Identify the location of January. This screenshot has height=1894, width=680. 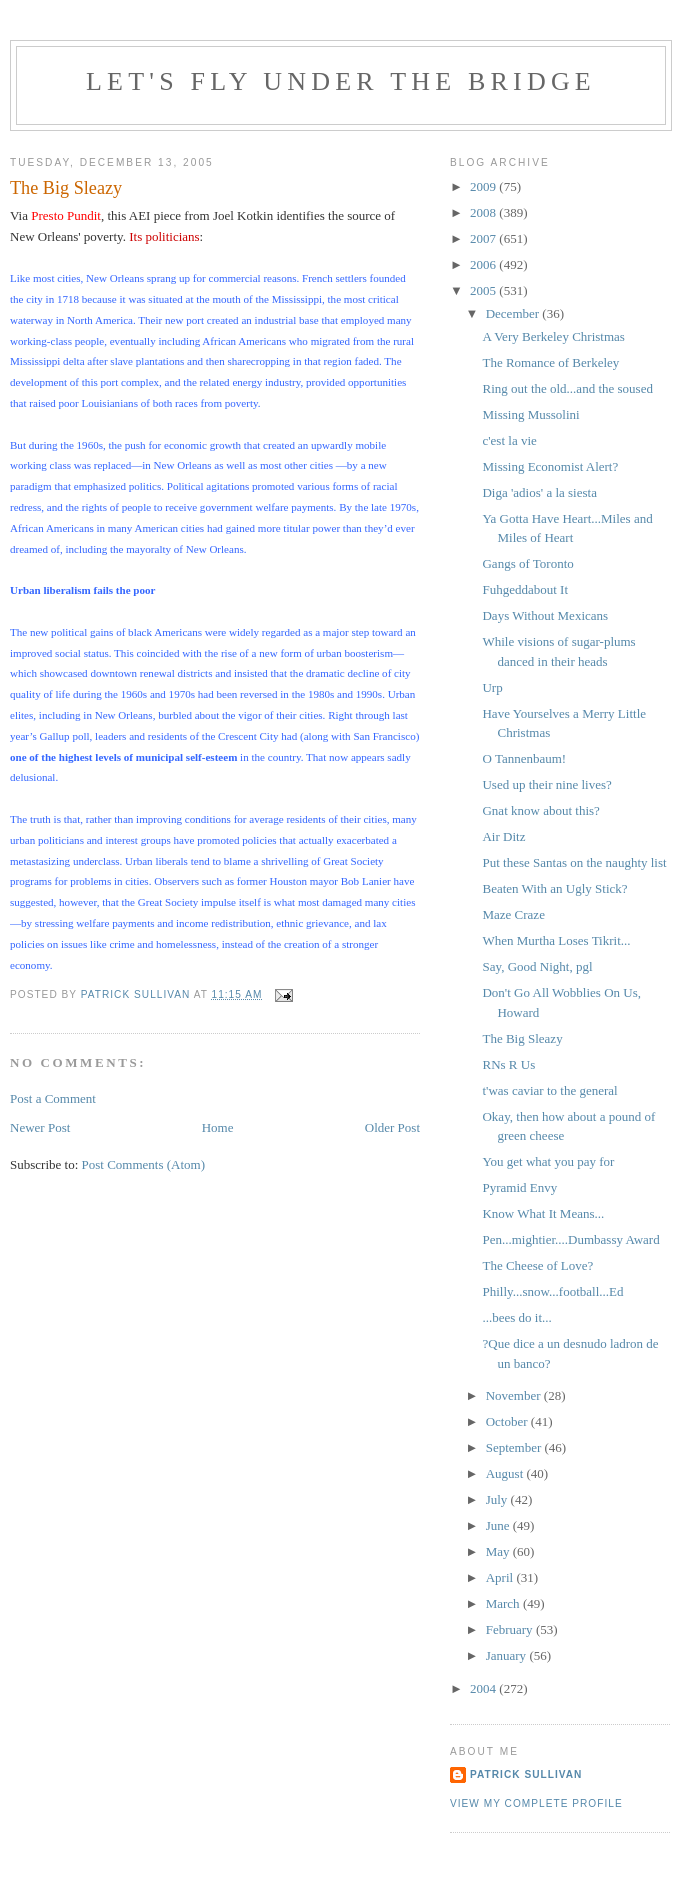
(508, 1655).